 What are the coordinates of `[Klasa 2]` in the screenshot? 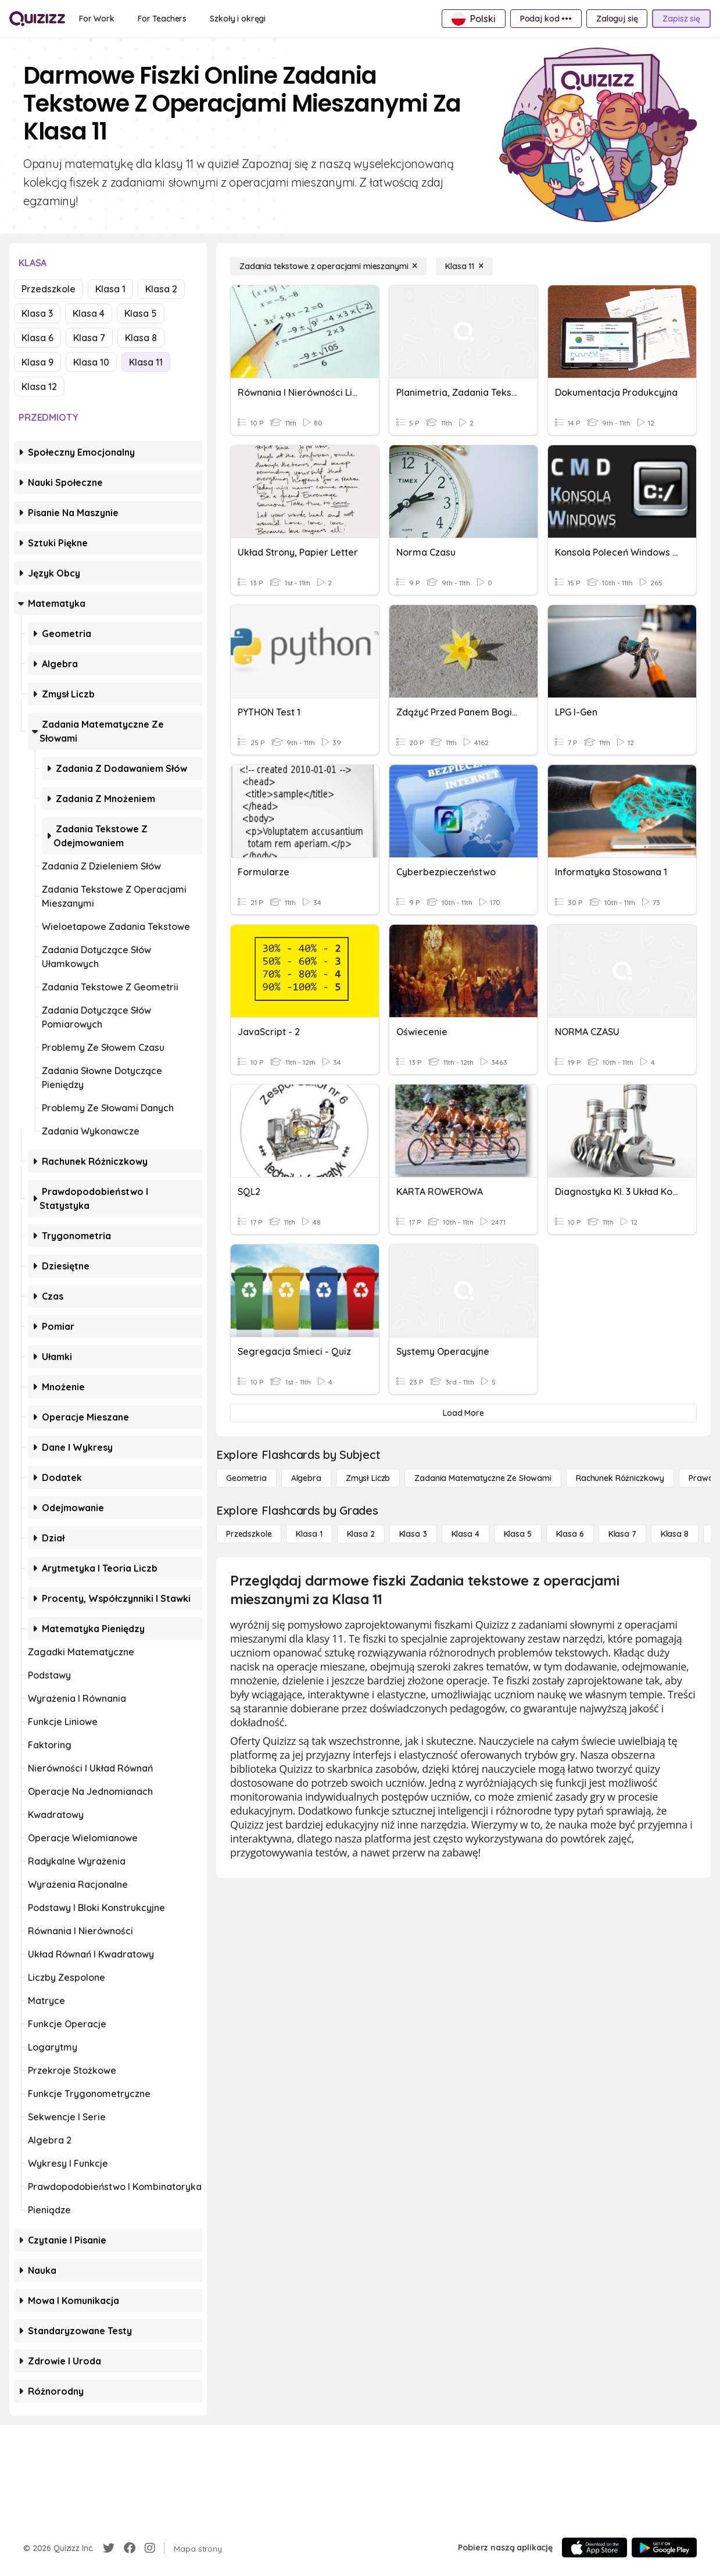 It's located at (361, 1534).